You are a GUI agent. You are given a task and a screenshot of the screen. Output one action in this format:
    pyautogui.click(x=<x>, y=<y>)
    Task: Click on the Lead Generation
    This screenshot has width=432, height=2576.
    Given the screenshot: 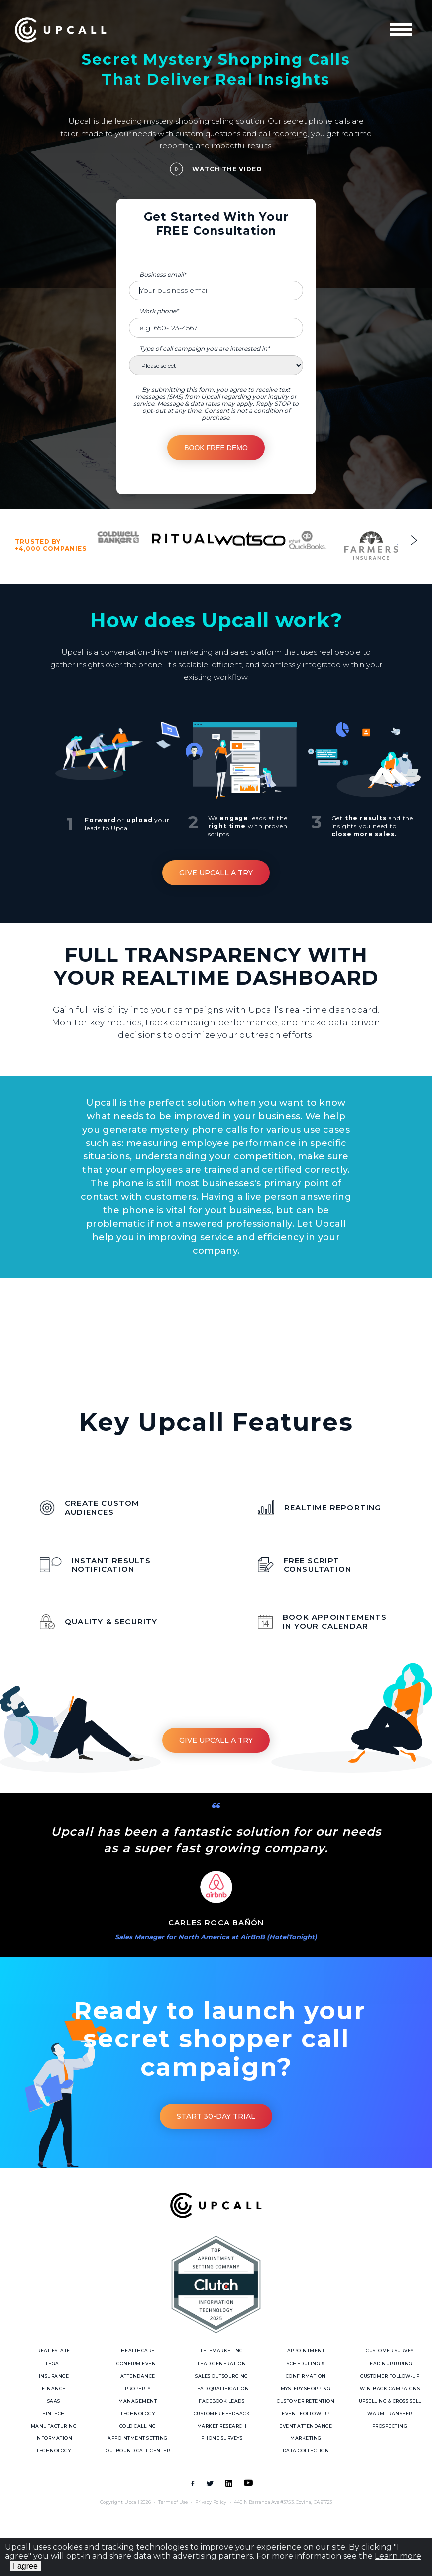 What is the action you would take?
    pyautogui.click(x=222, y=2363)
    